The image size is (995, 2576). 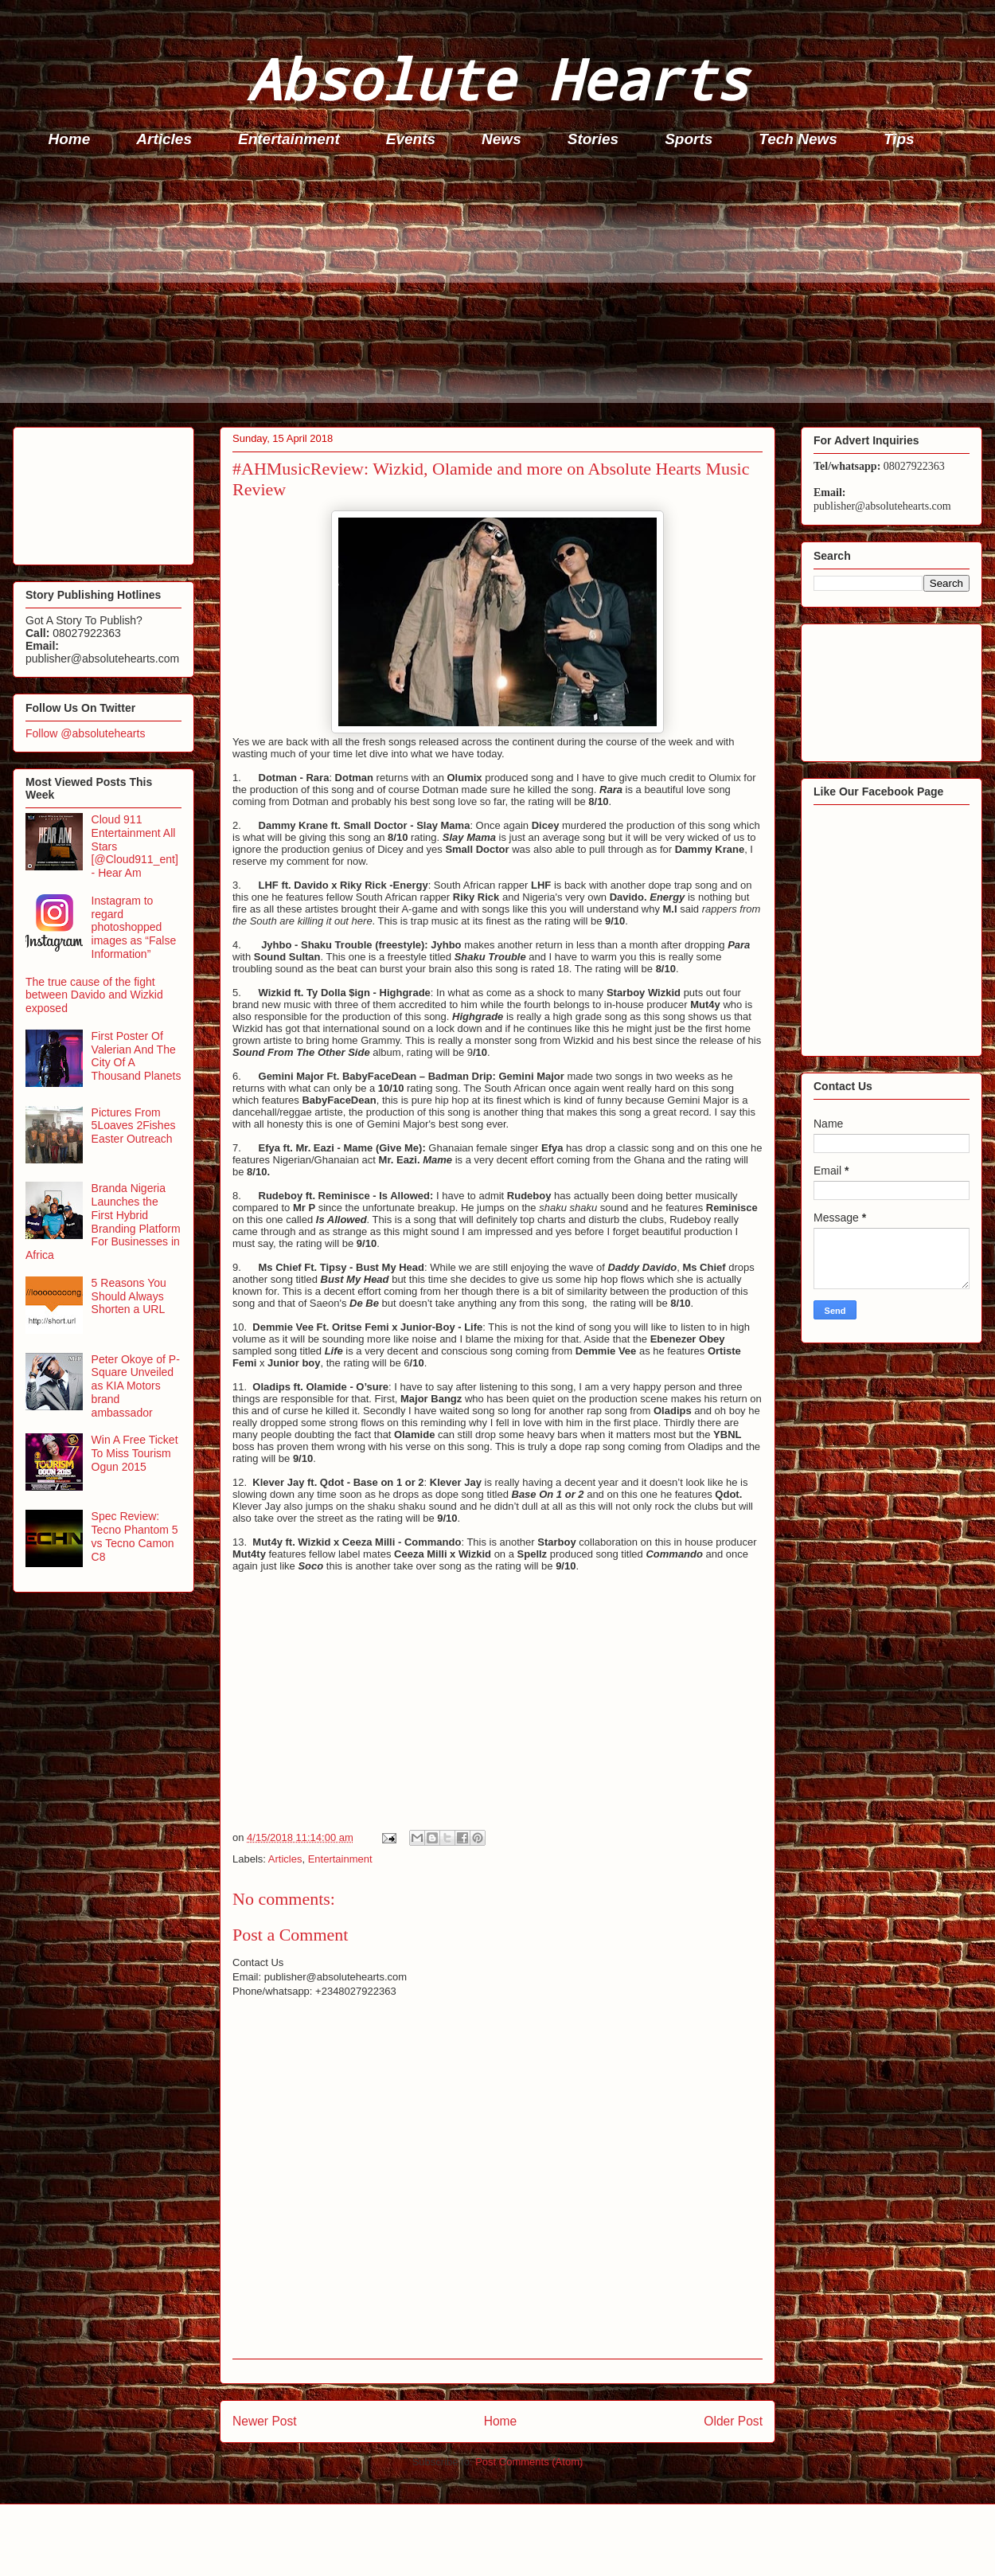 I want to click on Spec Review: Tecno Phantom 5 vs Tecno Camon C8, so click(x=135, y=1536).